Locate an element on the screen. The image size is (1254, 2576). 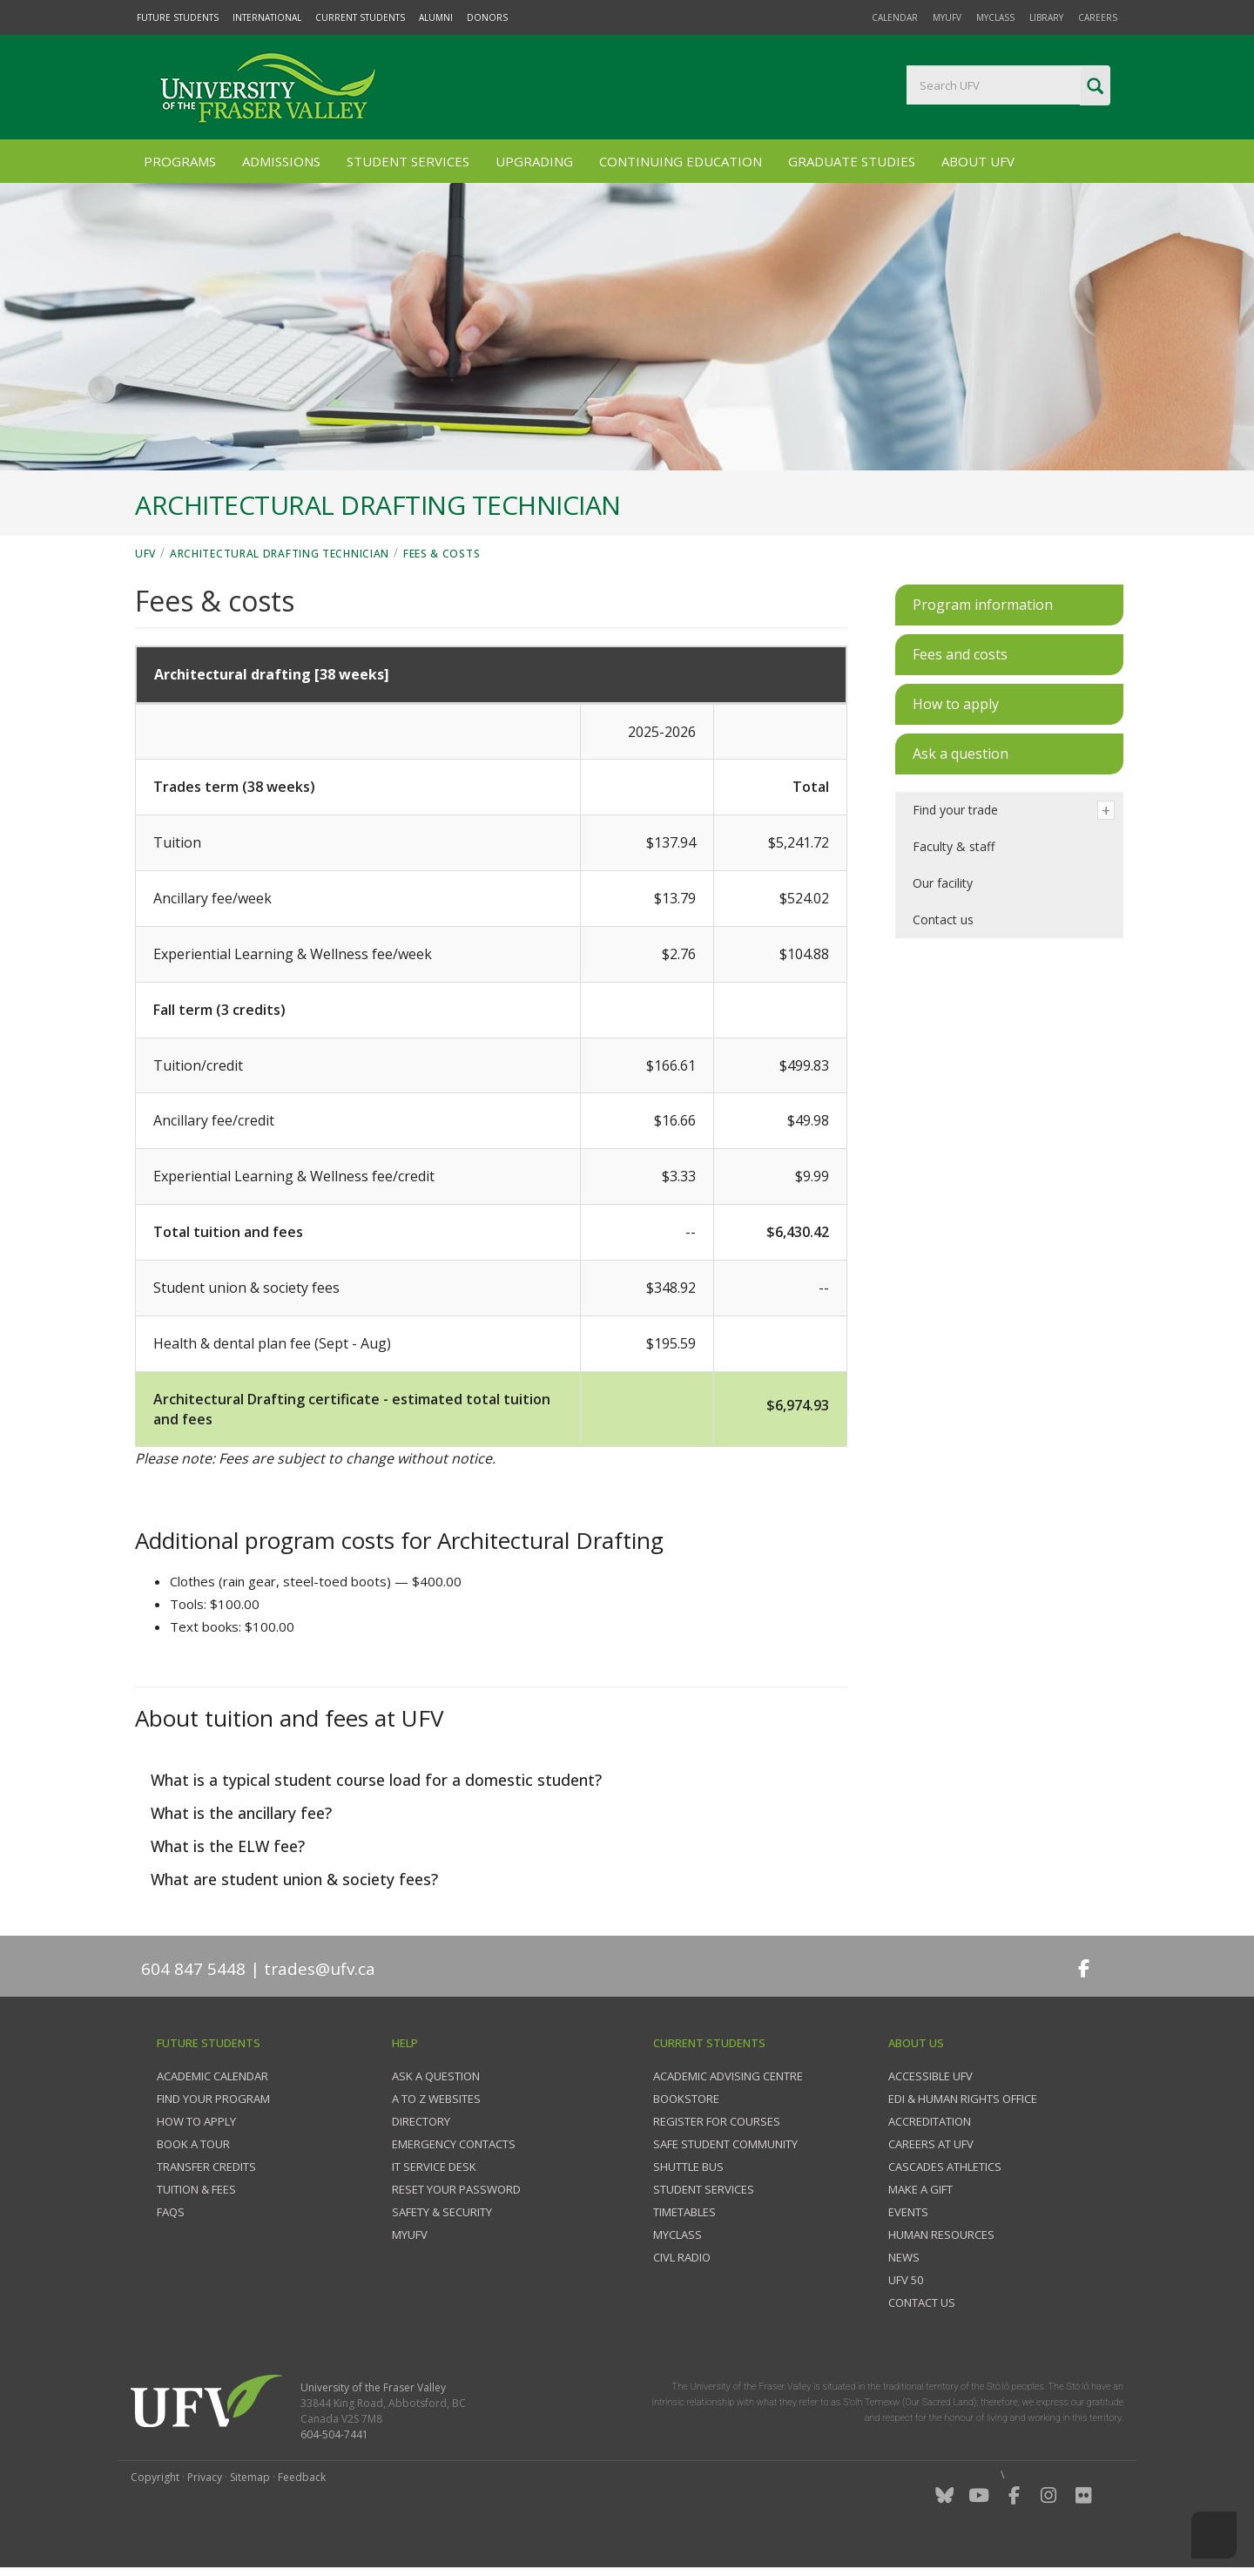
Academic Calendar is located at coordinates (212, 2076).